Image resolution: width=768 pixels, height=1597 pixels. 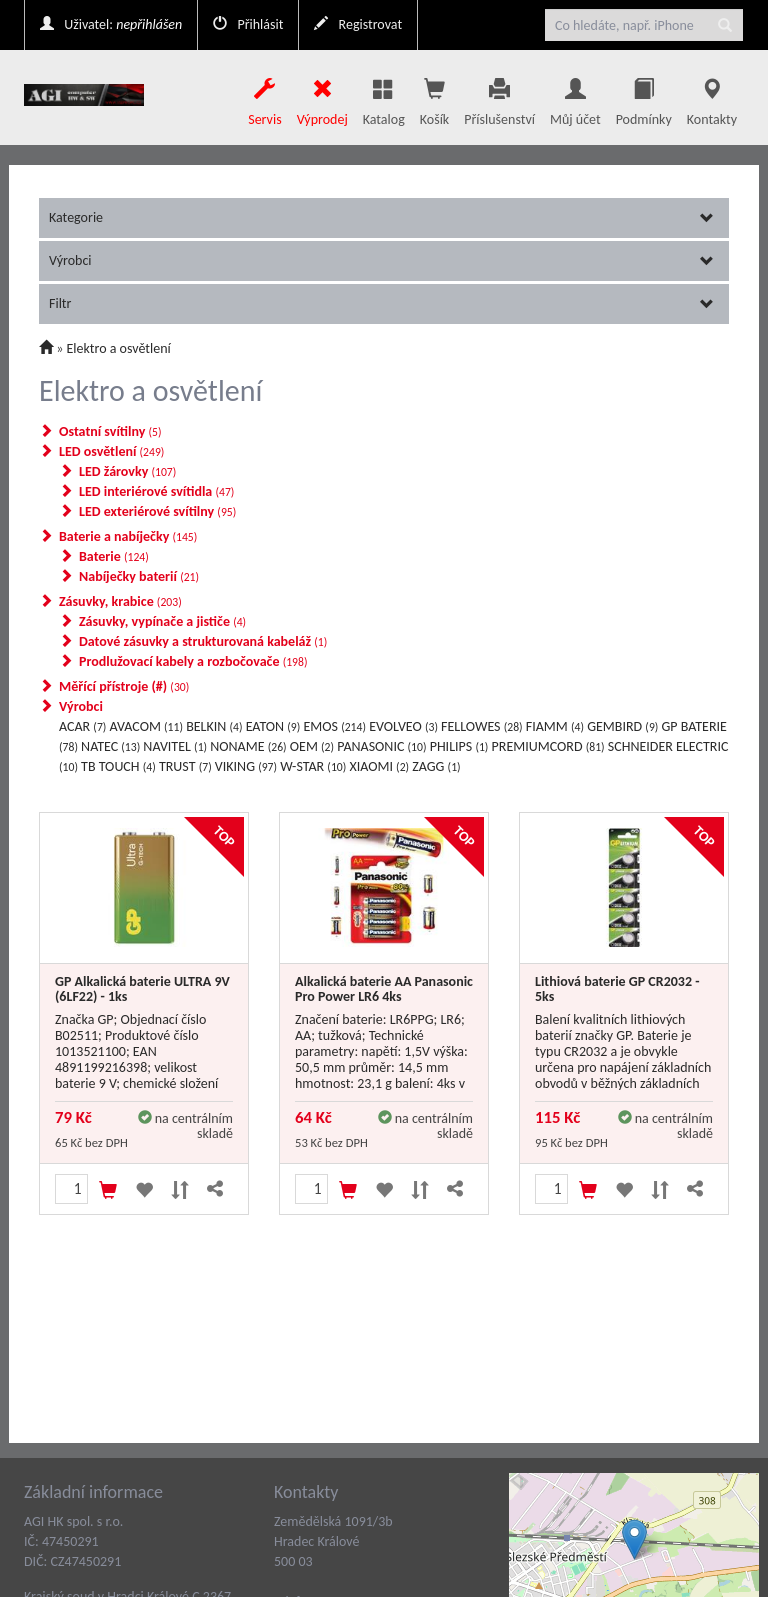 What do you see at coordinates (120, 601) in the screenshot?
I see `Zásuvky, krabice` at bounding box center [120, 601].